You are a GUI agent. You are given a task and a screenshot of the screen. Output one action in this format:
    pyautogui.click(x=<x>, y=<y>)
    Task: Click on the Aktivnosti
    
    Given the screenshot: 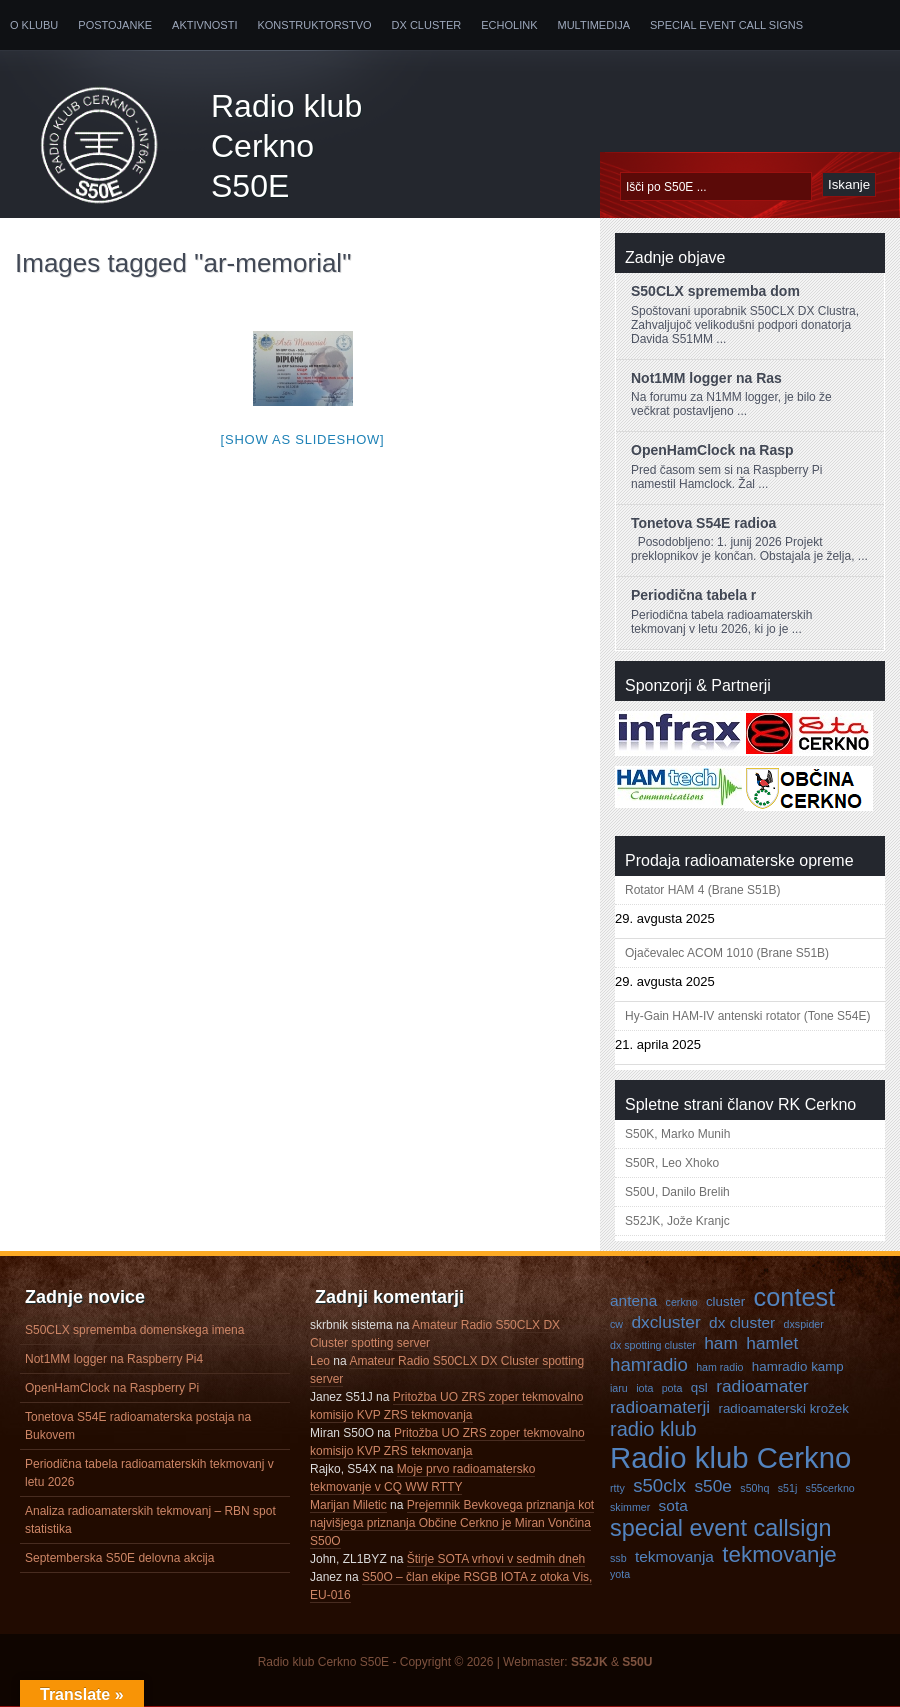 What is the action you would take?
    pyautogui.click(x=204, y=25)
    